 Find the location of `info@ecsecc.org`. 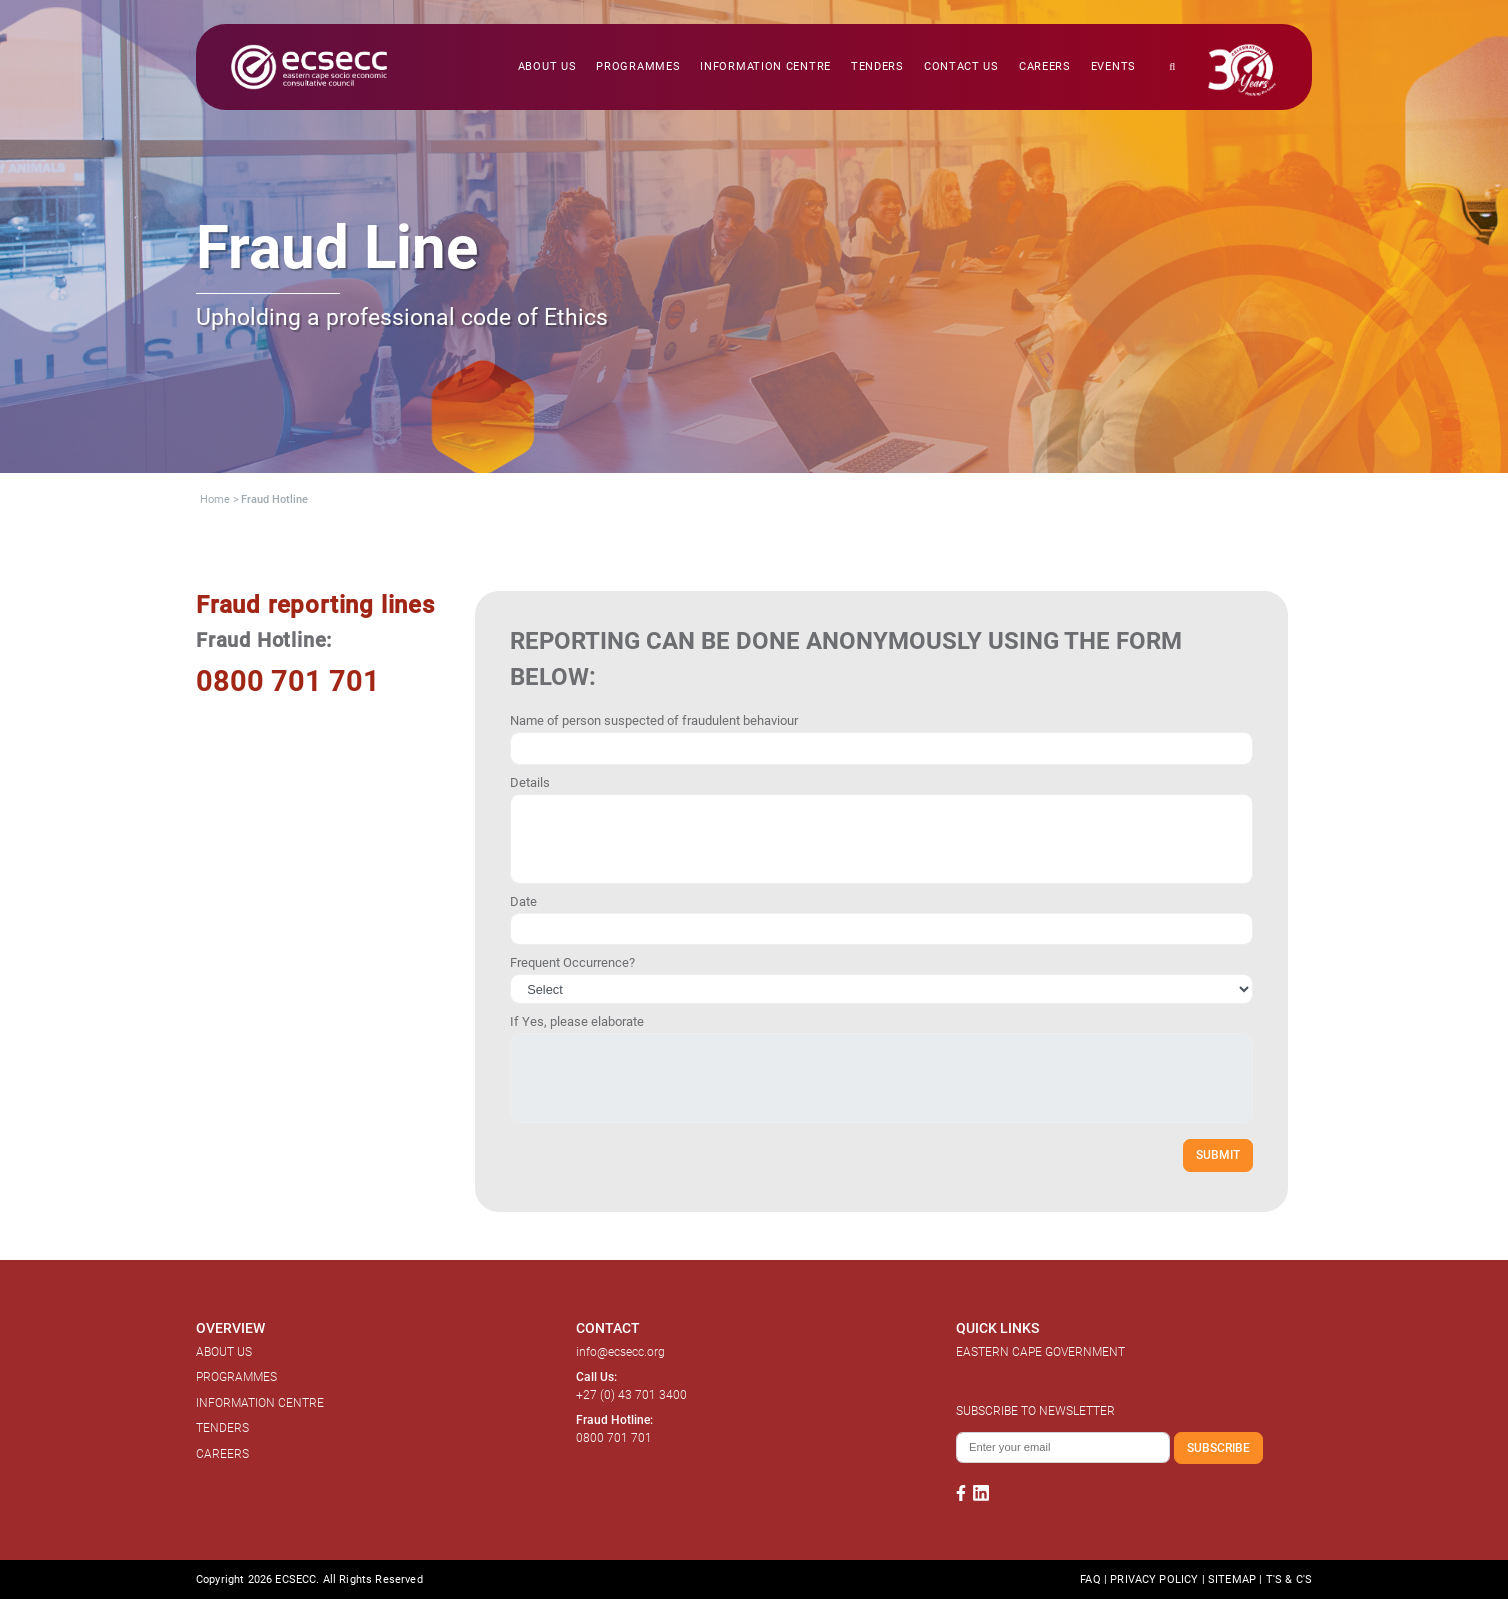

info@ecsecc.org is located at coordinates (620, 1352).